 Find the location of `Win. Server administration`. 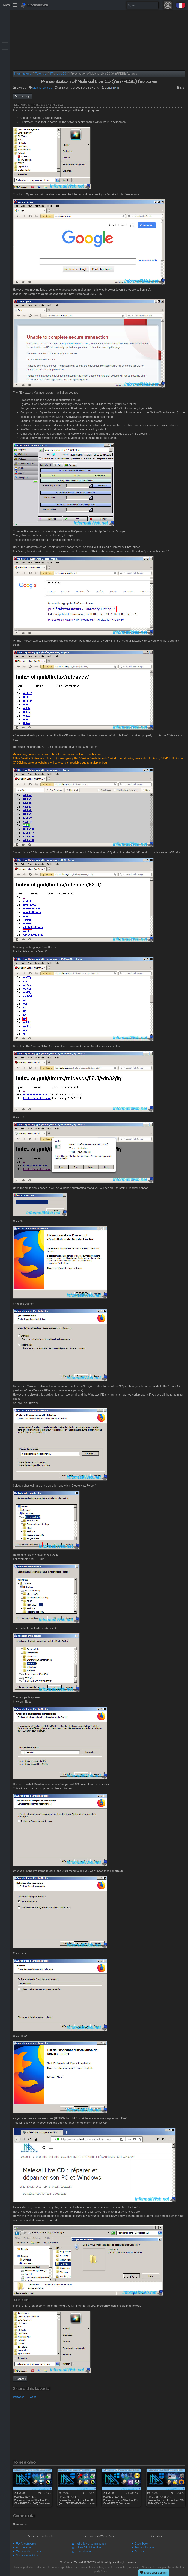

Win. Server administration is located at coordinates (92, 2543).